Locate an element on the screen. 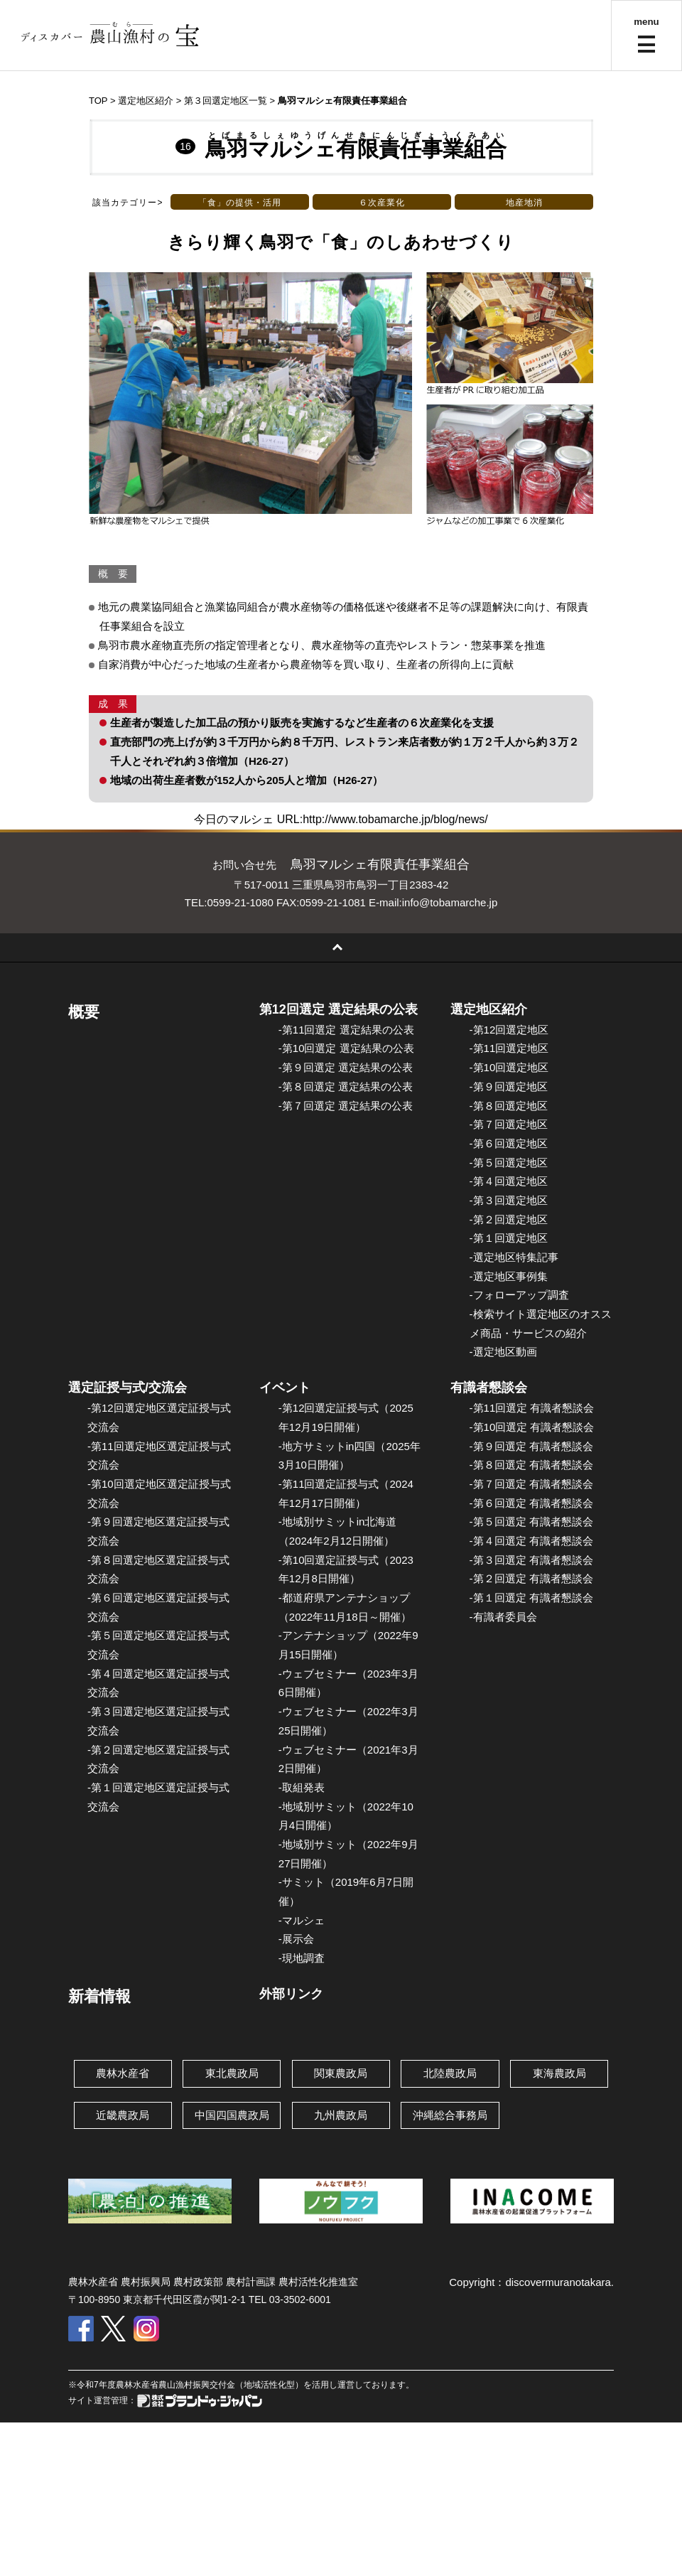 The image size is (682, 2576). -第８回選定 選定結果の公表 is located at coordinates (345, 1086).